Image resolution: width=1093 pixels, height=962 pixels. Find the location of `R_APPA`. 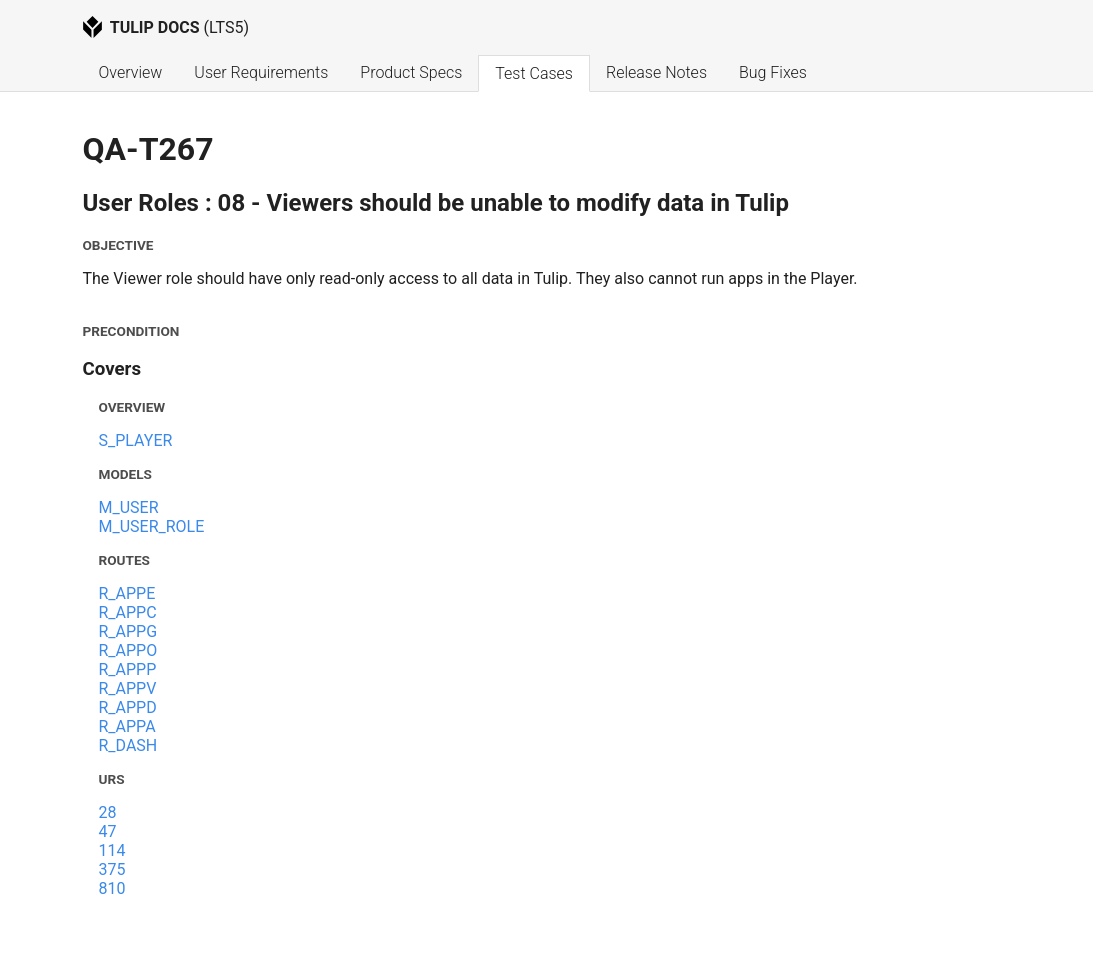

R_APPA is located at coordinates (127, 726).